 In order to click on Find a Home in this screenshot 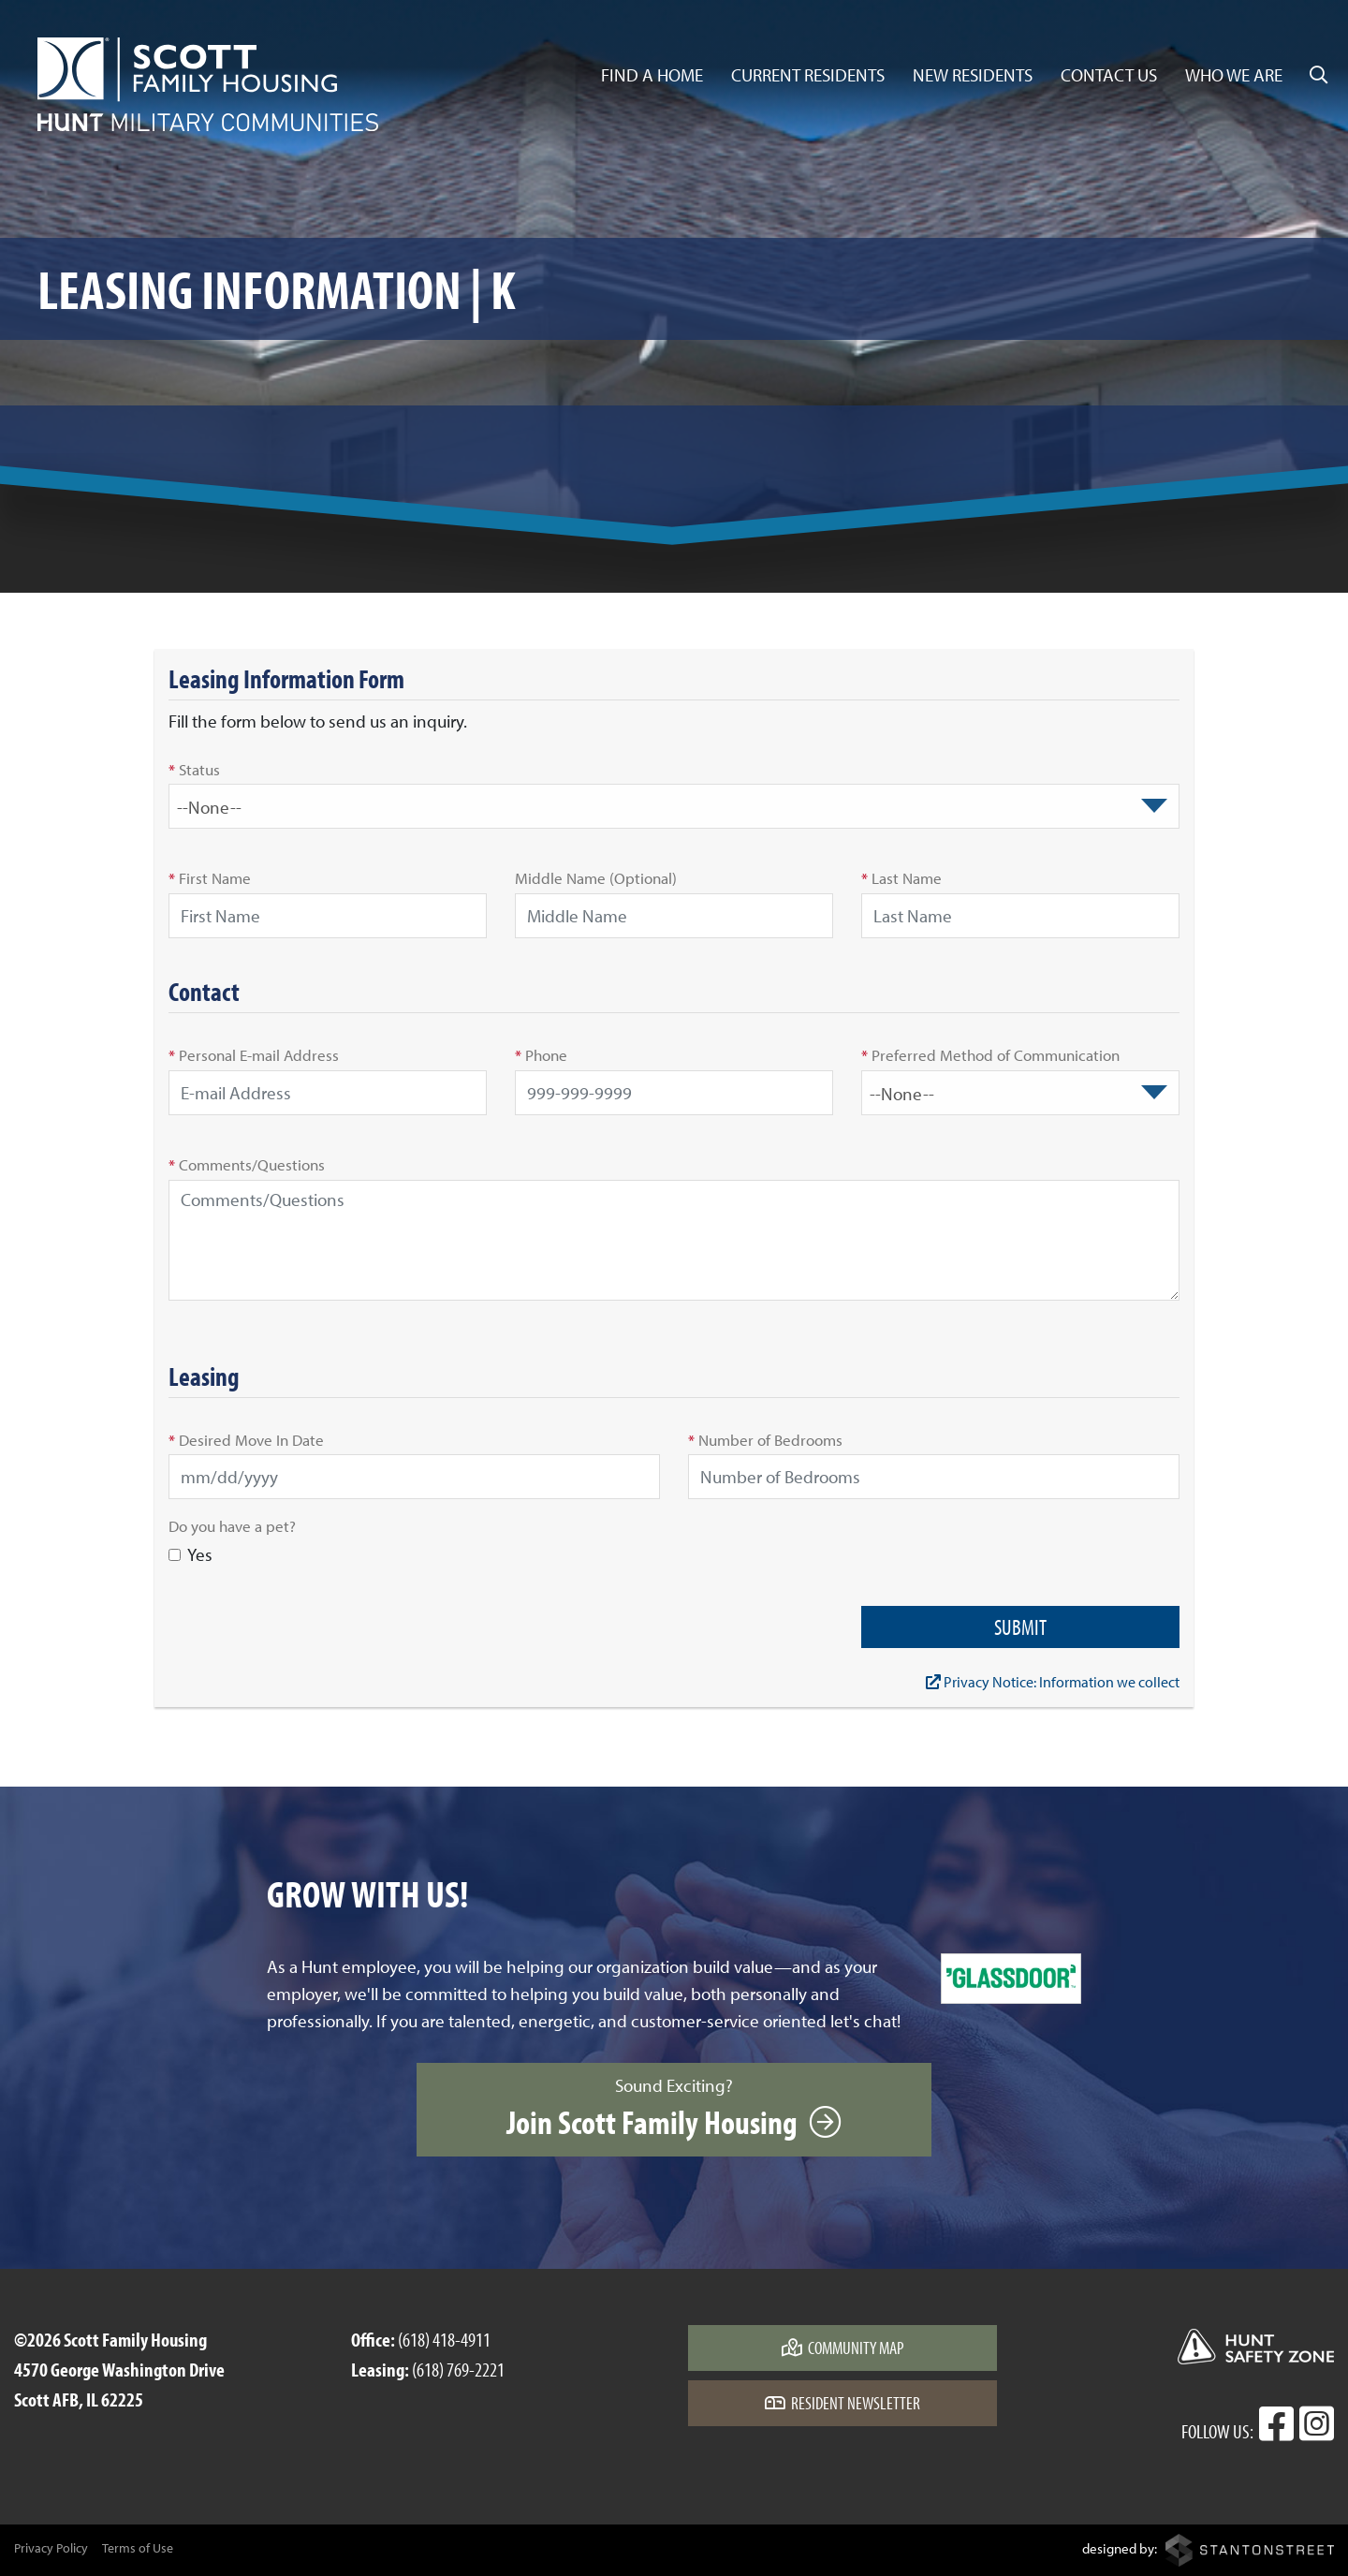, I will do `click(652, 75)`.